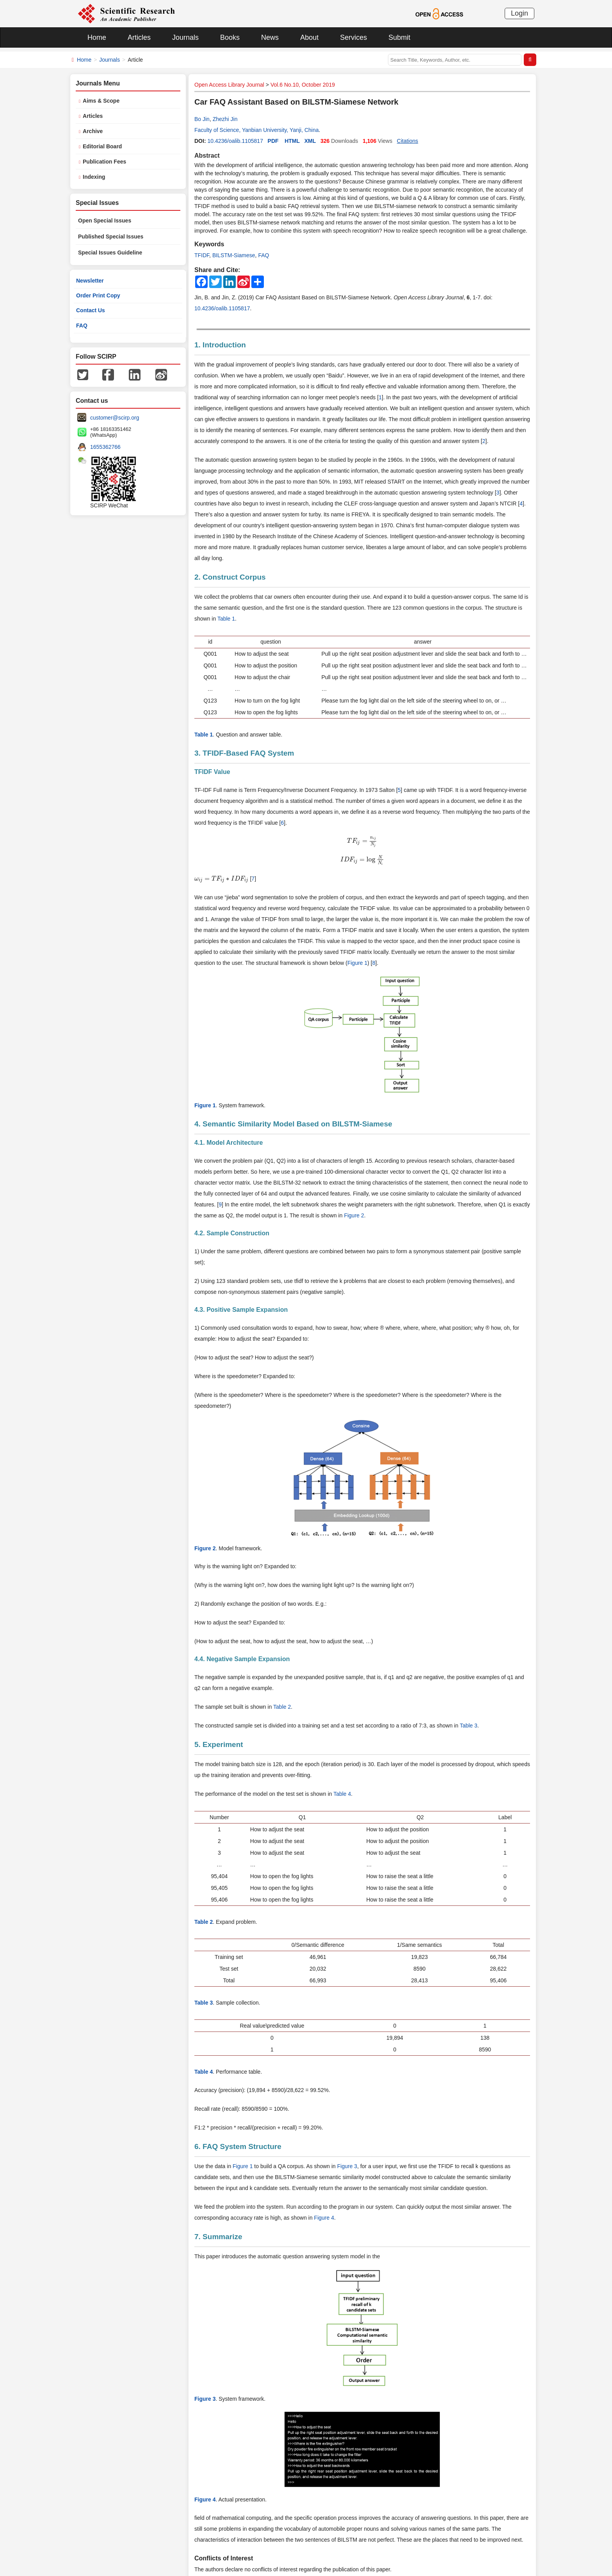 This screenshot has height=2576, width=612. Describe the element at coordinates (244, 753) in the screenshot. I see `3. TFIDF-Based FAQ System` at that location.